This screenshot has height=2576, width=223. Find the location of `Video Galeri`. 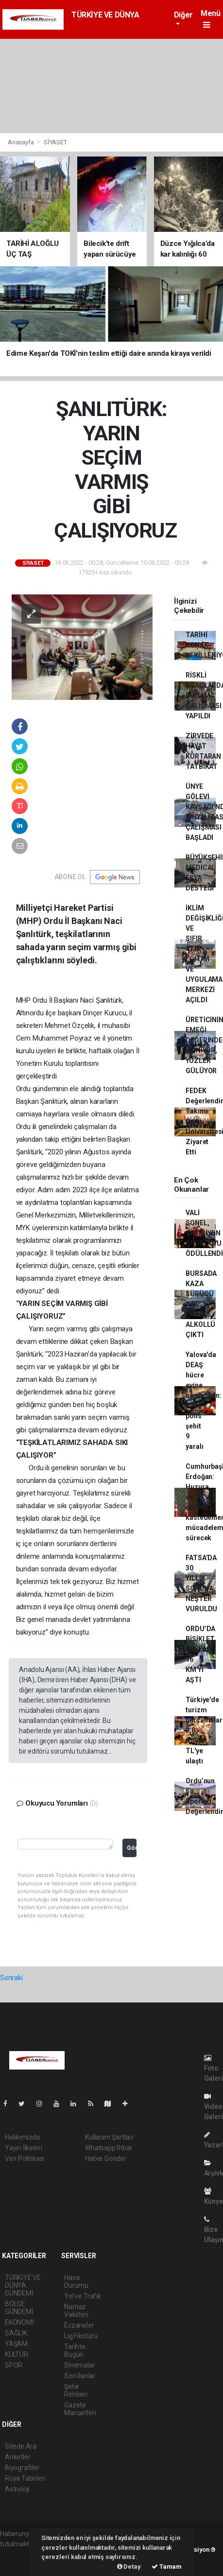

Video Galeri is located at coordinates (213, 2107).